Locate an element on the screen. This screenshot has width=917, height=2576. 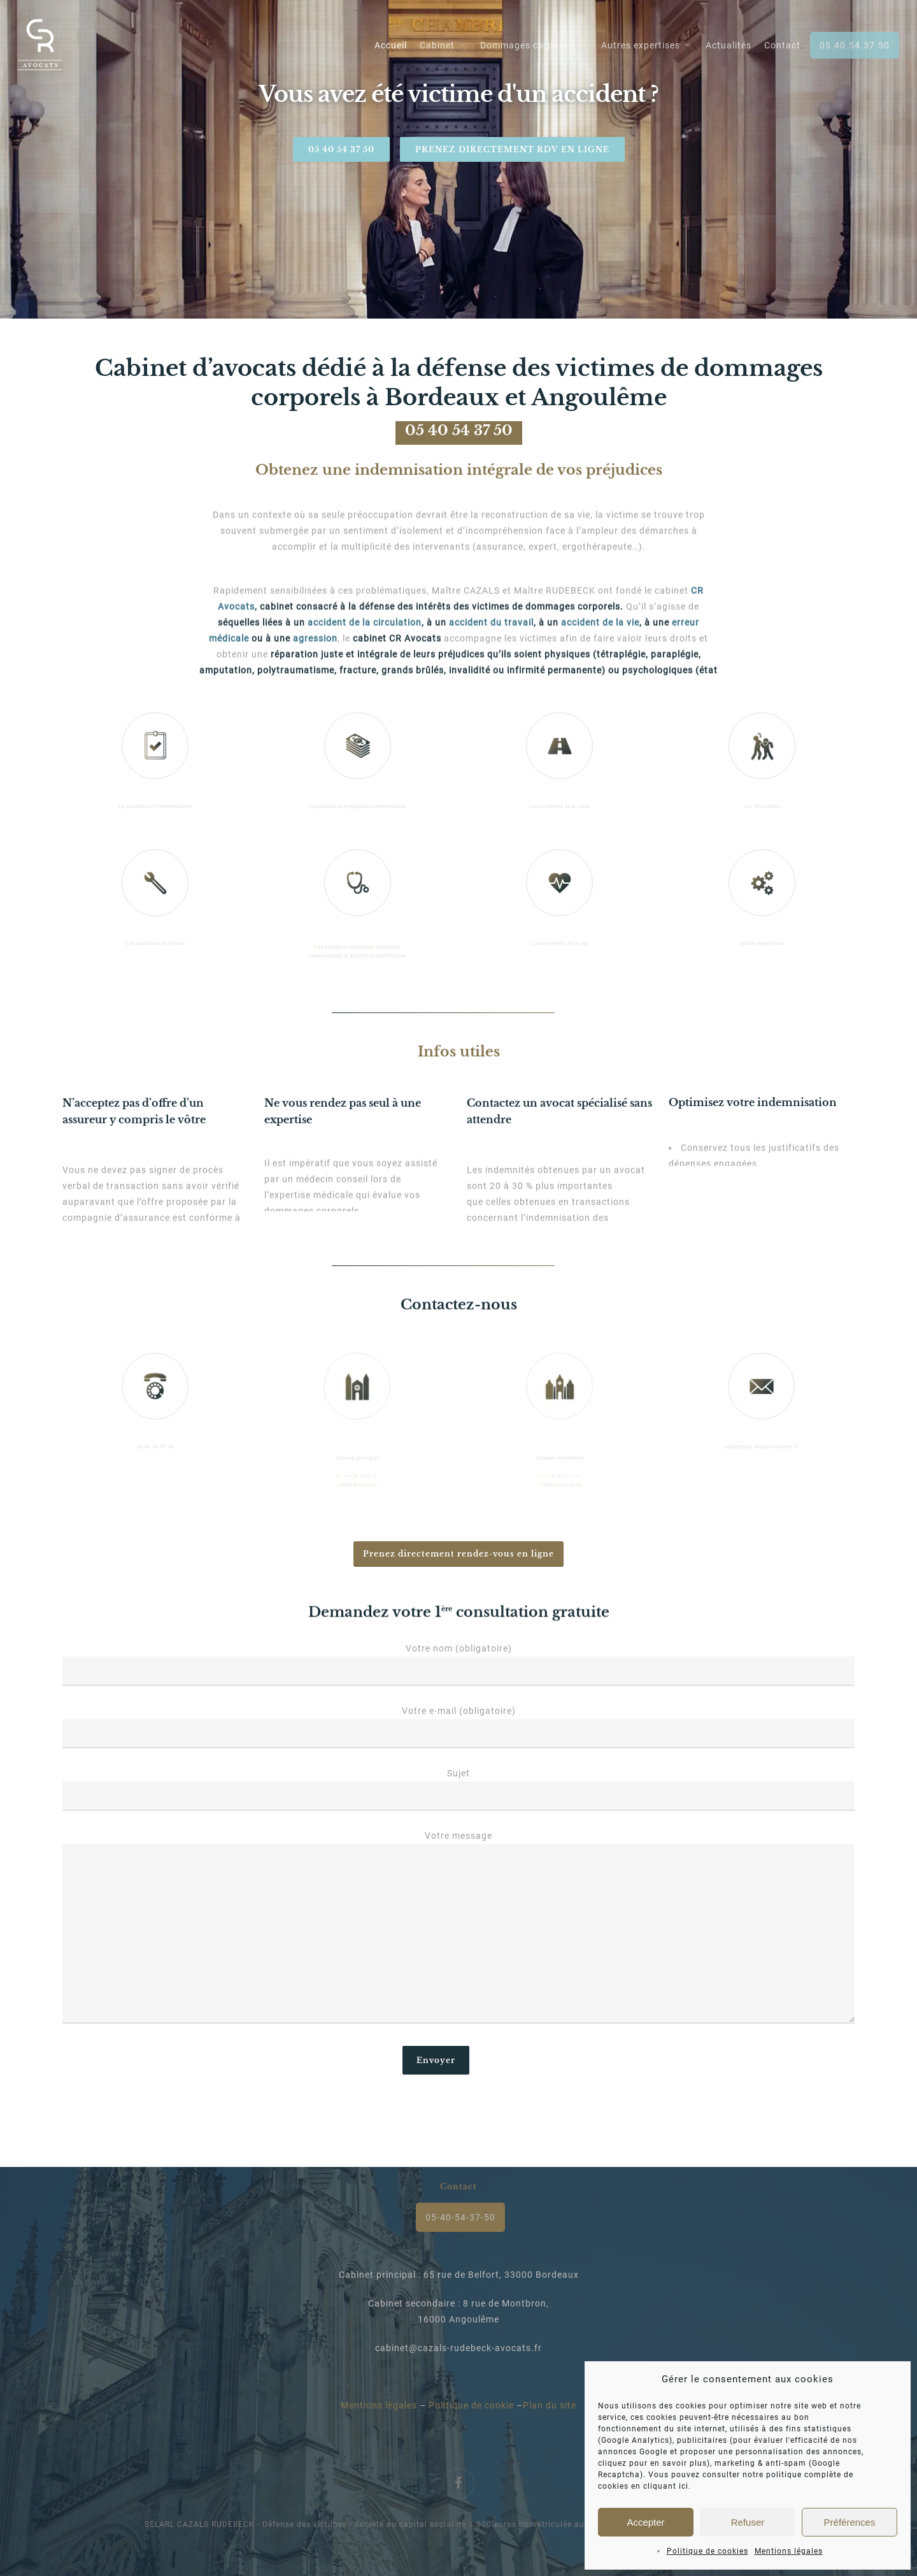
05 40 54 37 50 is located at coordinates (341, 149).